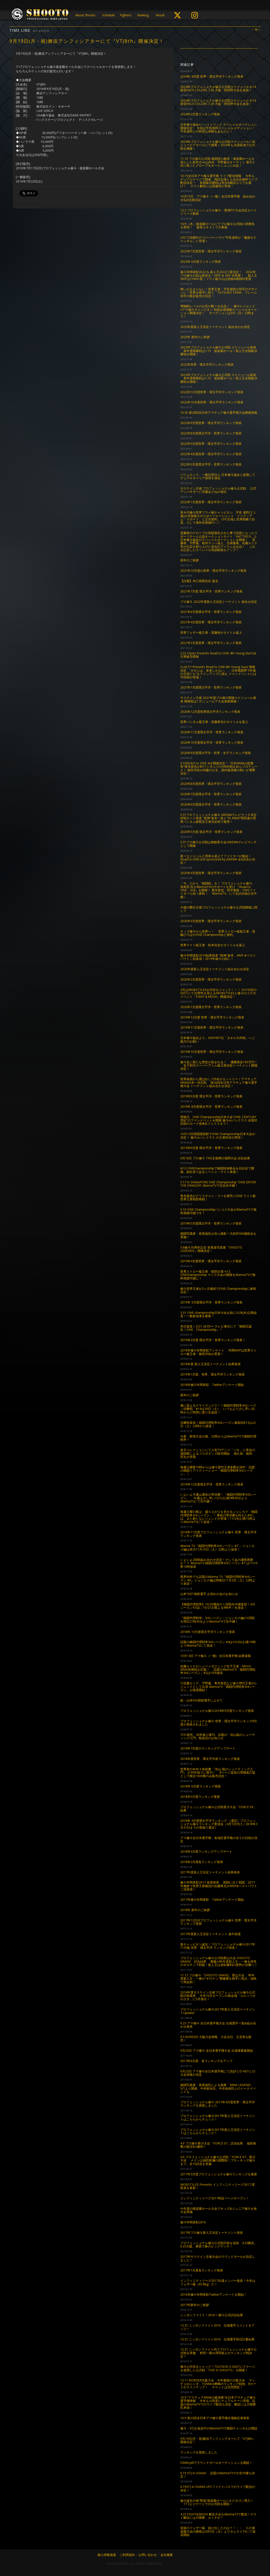 This screenshot has width=270, height=2576. I want to click on 2020年4月度世界・環太平洋ランキング発表, so click(211, 873).